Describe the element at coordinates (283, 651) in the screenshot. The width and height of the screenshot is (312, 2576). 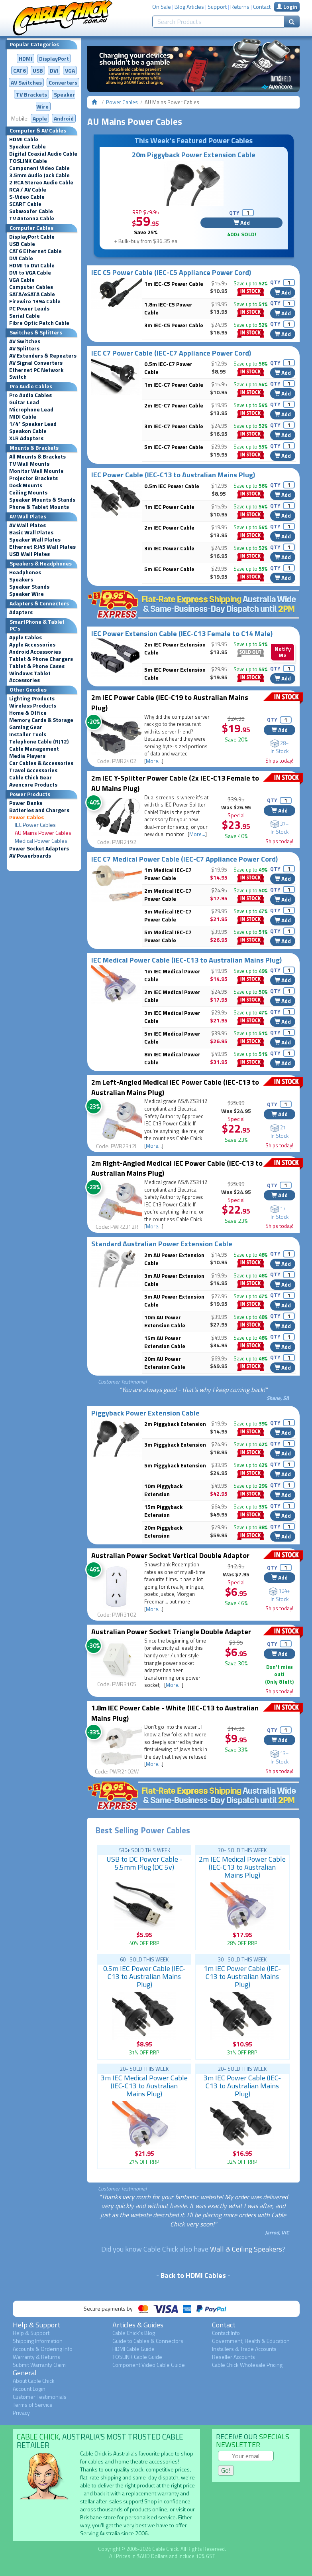
I see `Notify Me` at that location.